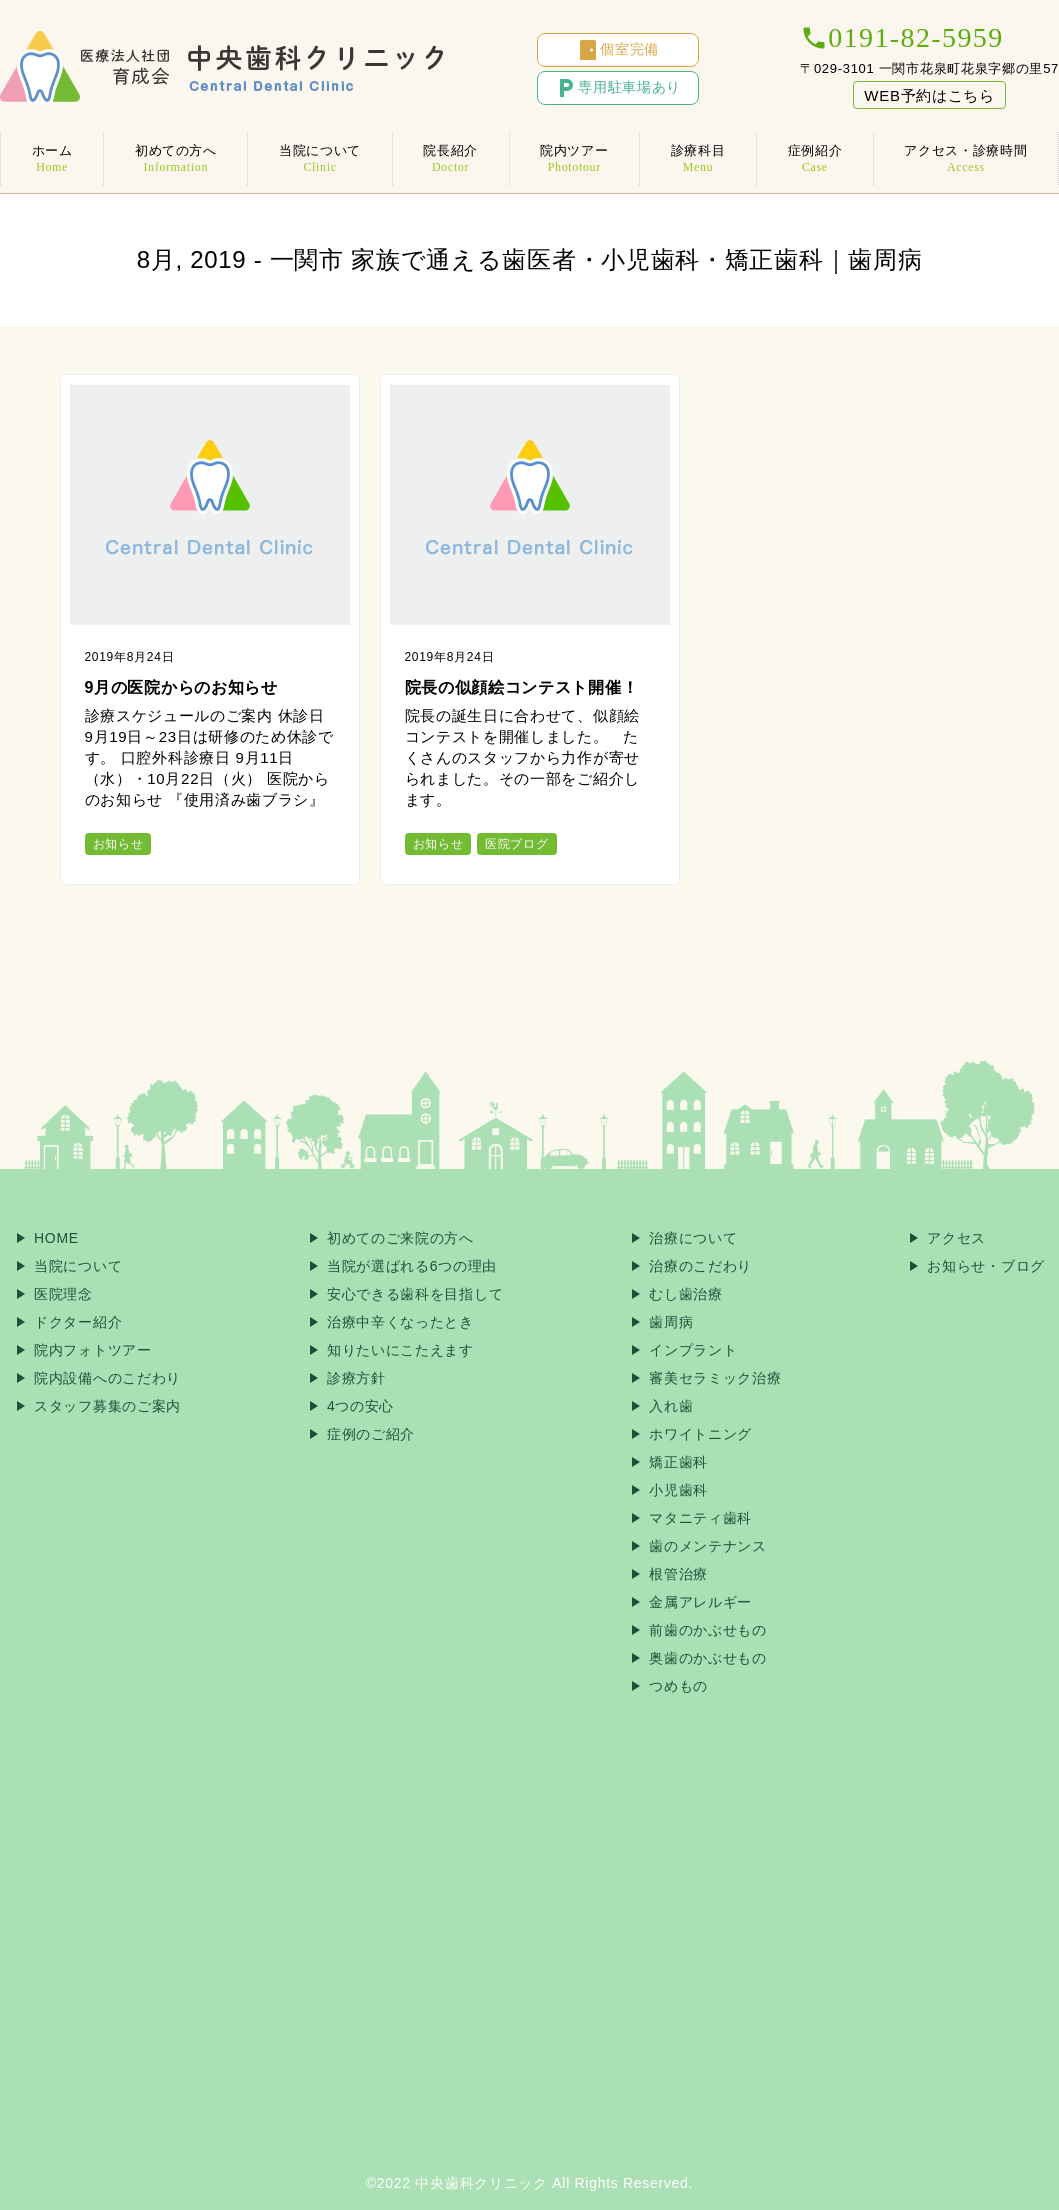  I want to click on 院内フォトツアー, so click(93, 1350).